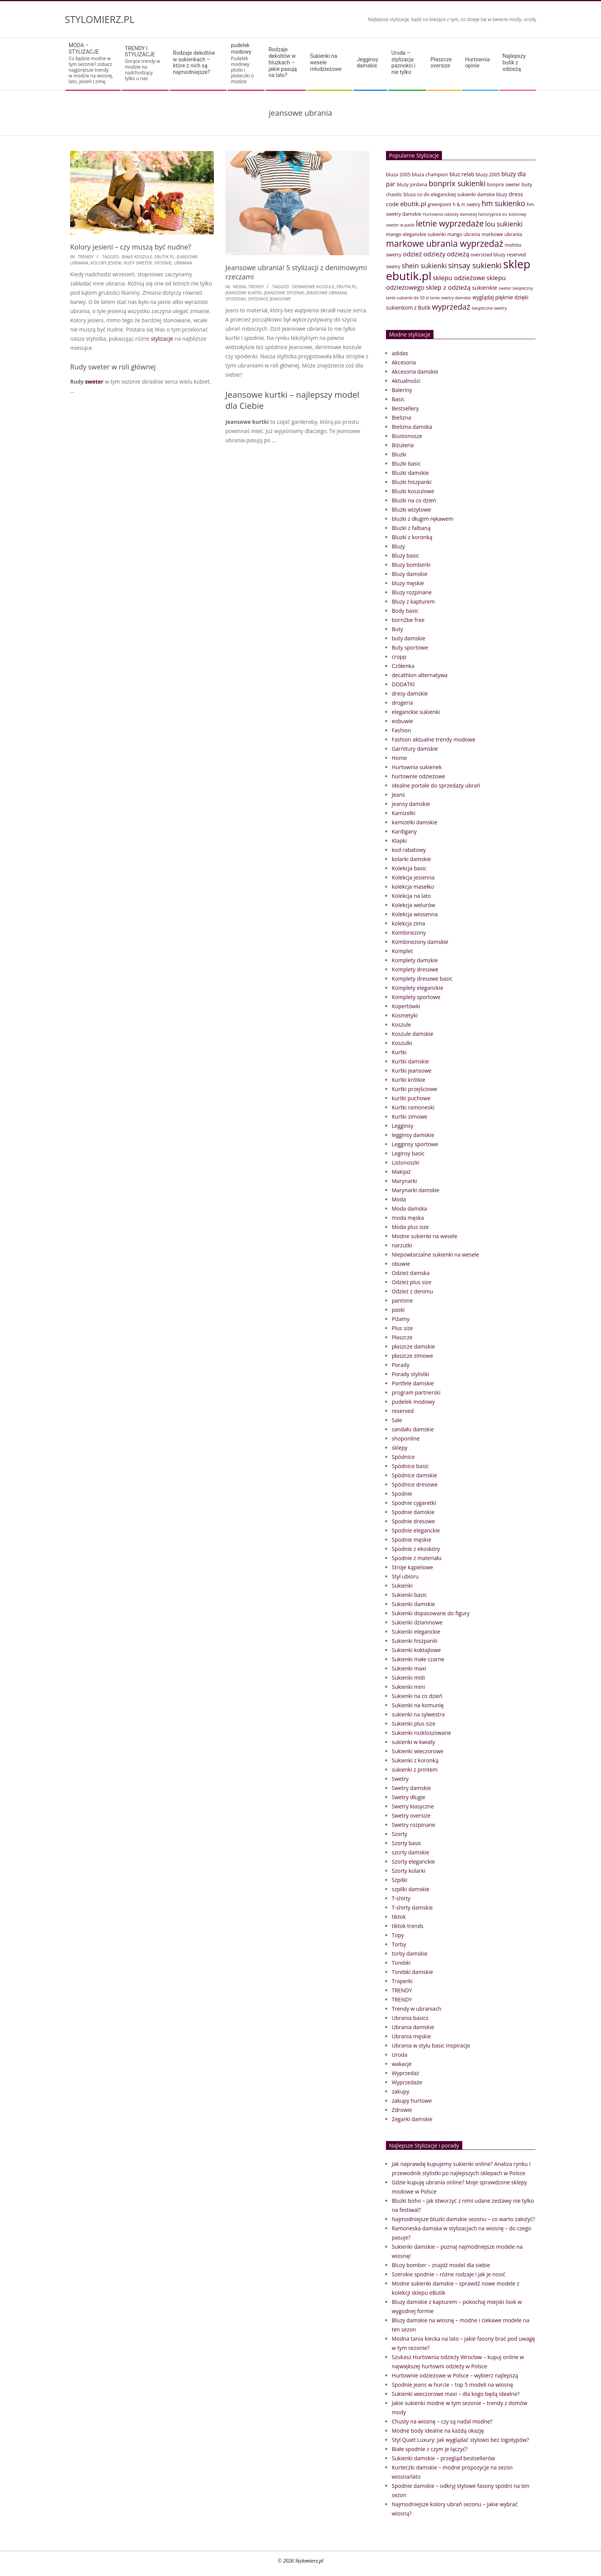  I want to click on Spodnie męskie, so click(411, 1539).